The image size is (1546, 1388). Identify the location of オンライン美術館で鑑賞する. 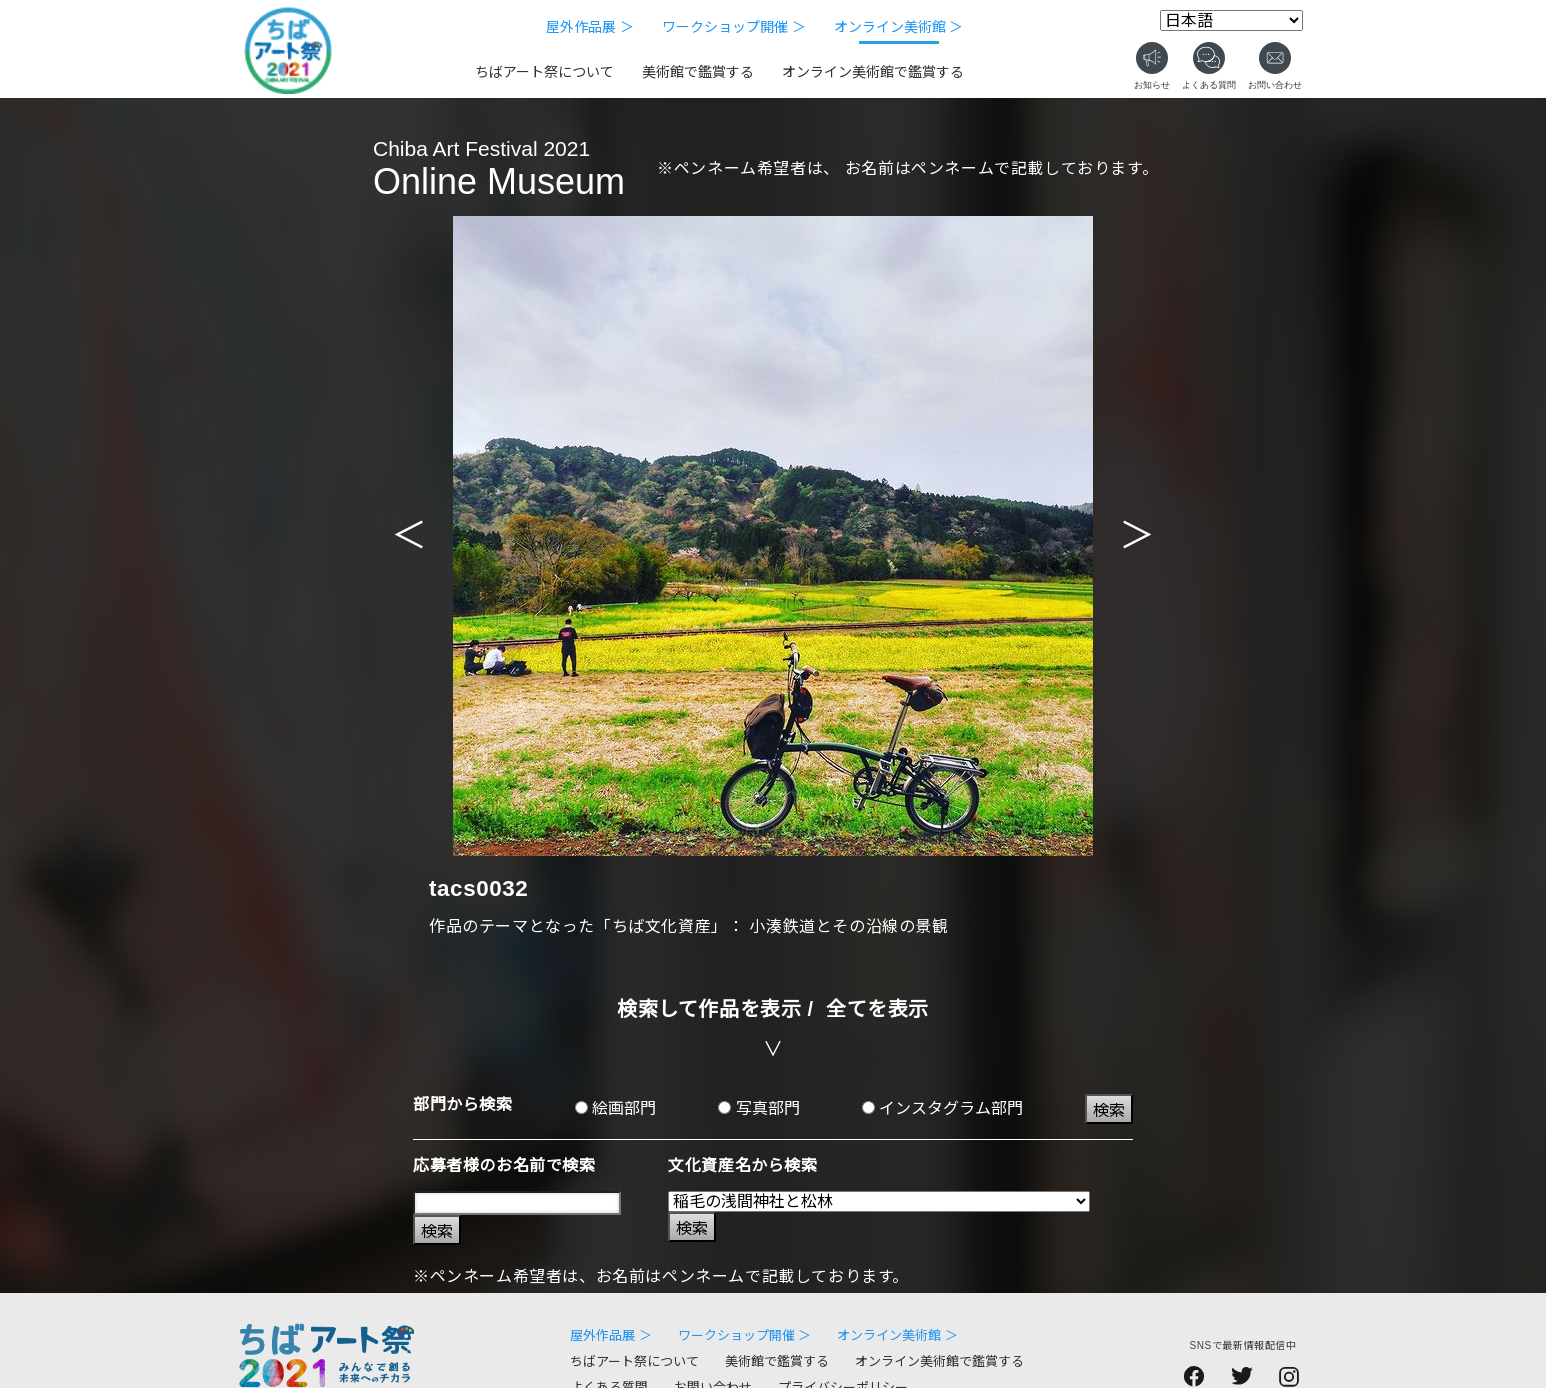
(873, 72).